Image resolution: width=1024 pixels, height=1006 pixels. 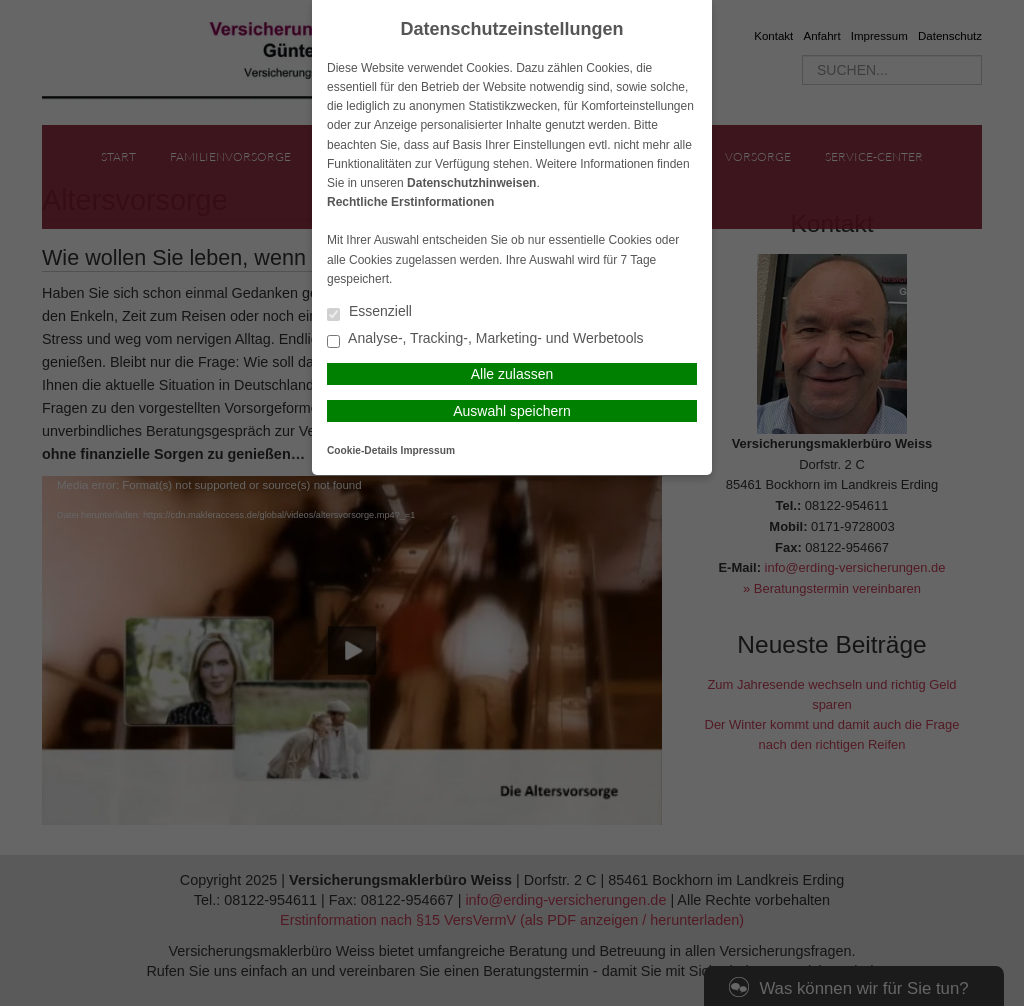 What do you see at coordinates (362, 450) in the screenshot?
I see `Cookie-Details` at bounding box center [362, 450].